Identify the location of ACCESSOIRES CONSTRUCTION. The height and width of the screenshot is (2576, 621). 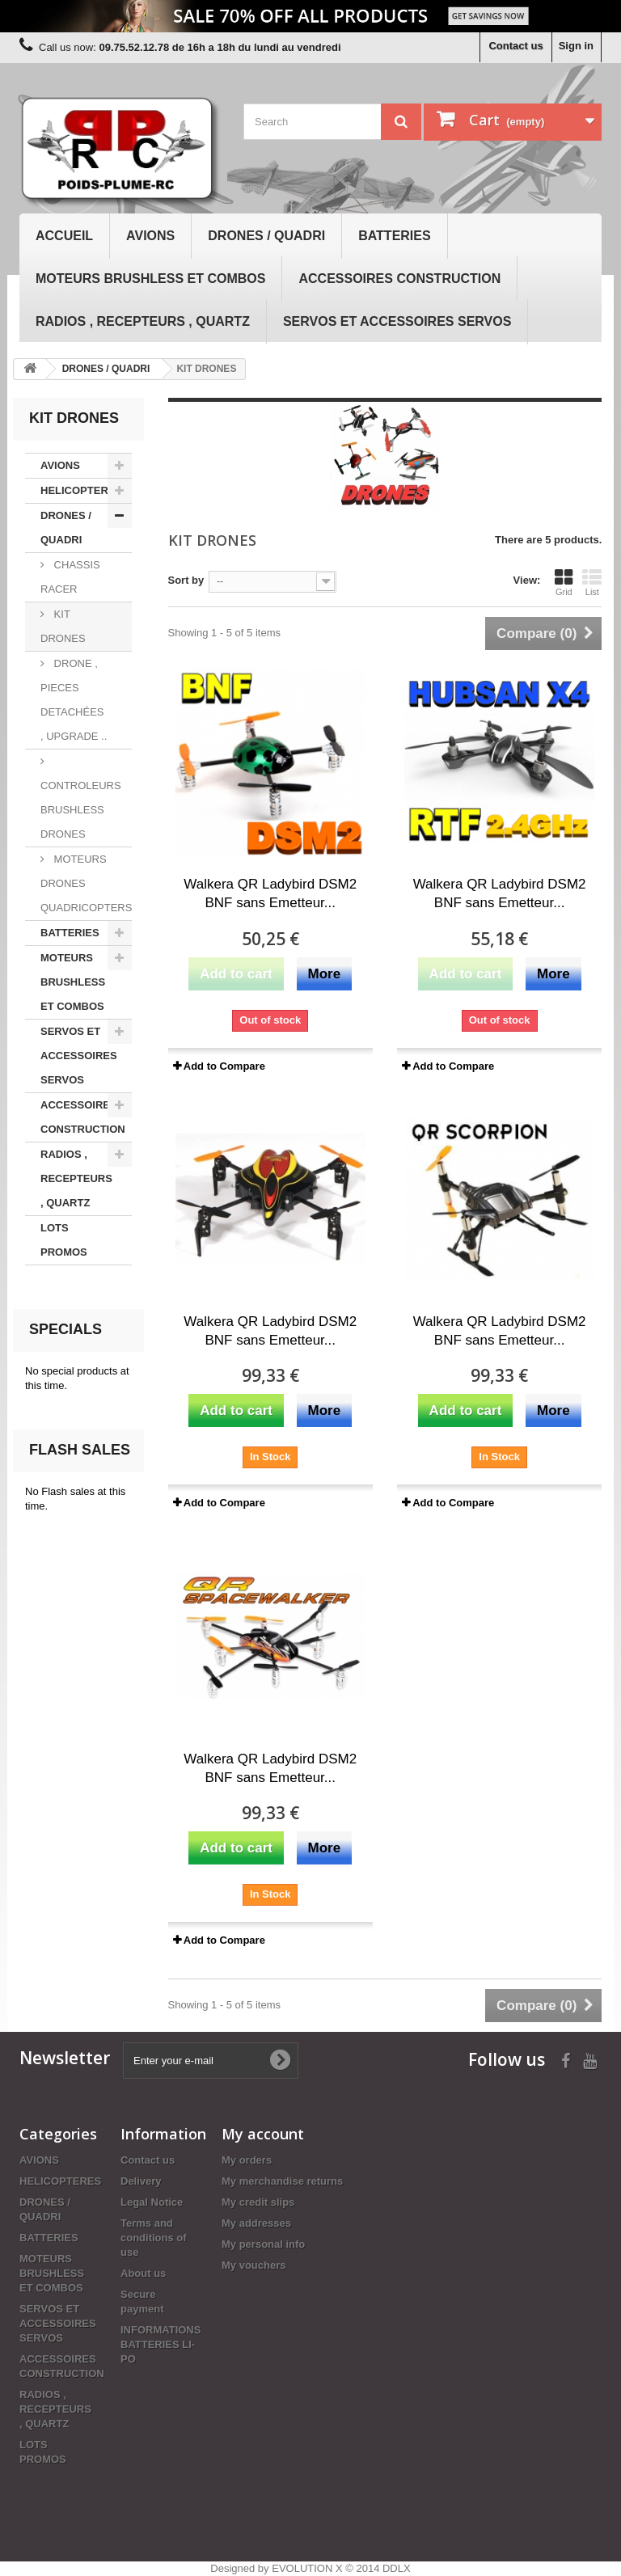
(399, 278).